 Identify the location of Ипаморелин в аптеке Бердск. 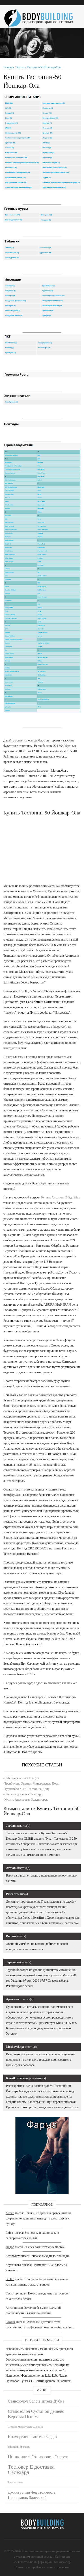
(32, 2436).